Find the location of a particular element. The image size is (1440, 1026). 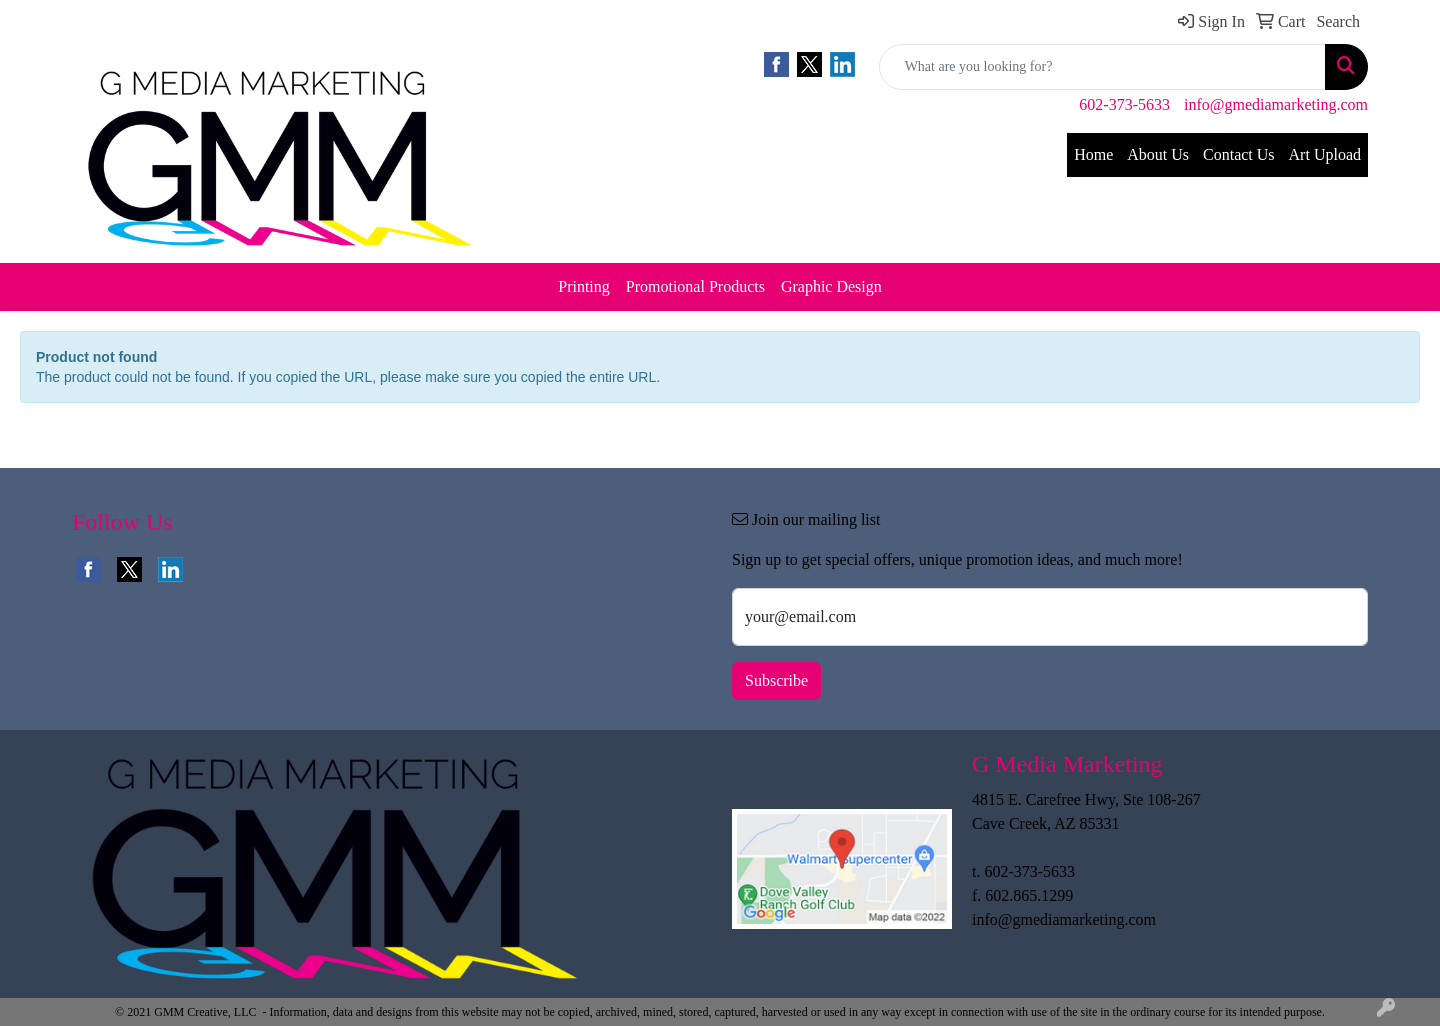

602-373-5633 is located at coordinates (1124, 104).